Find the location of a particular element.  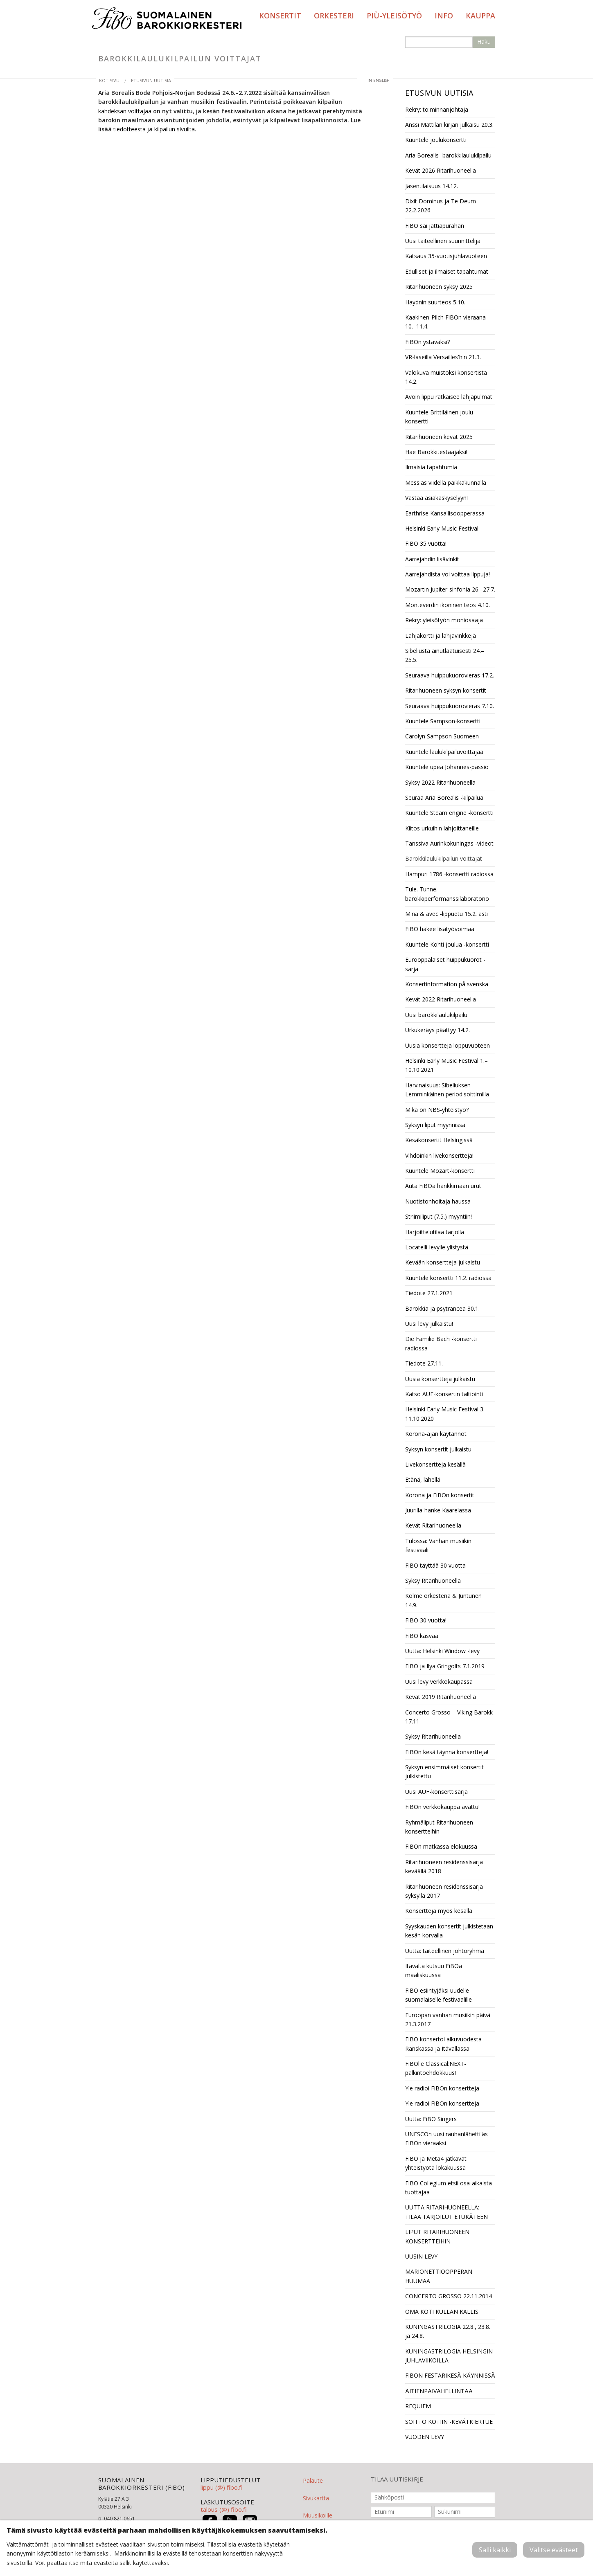

Tulossa: Vanhan musiikin festivaali is located at coordinates (438, 1545).